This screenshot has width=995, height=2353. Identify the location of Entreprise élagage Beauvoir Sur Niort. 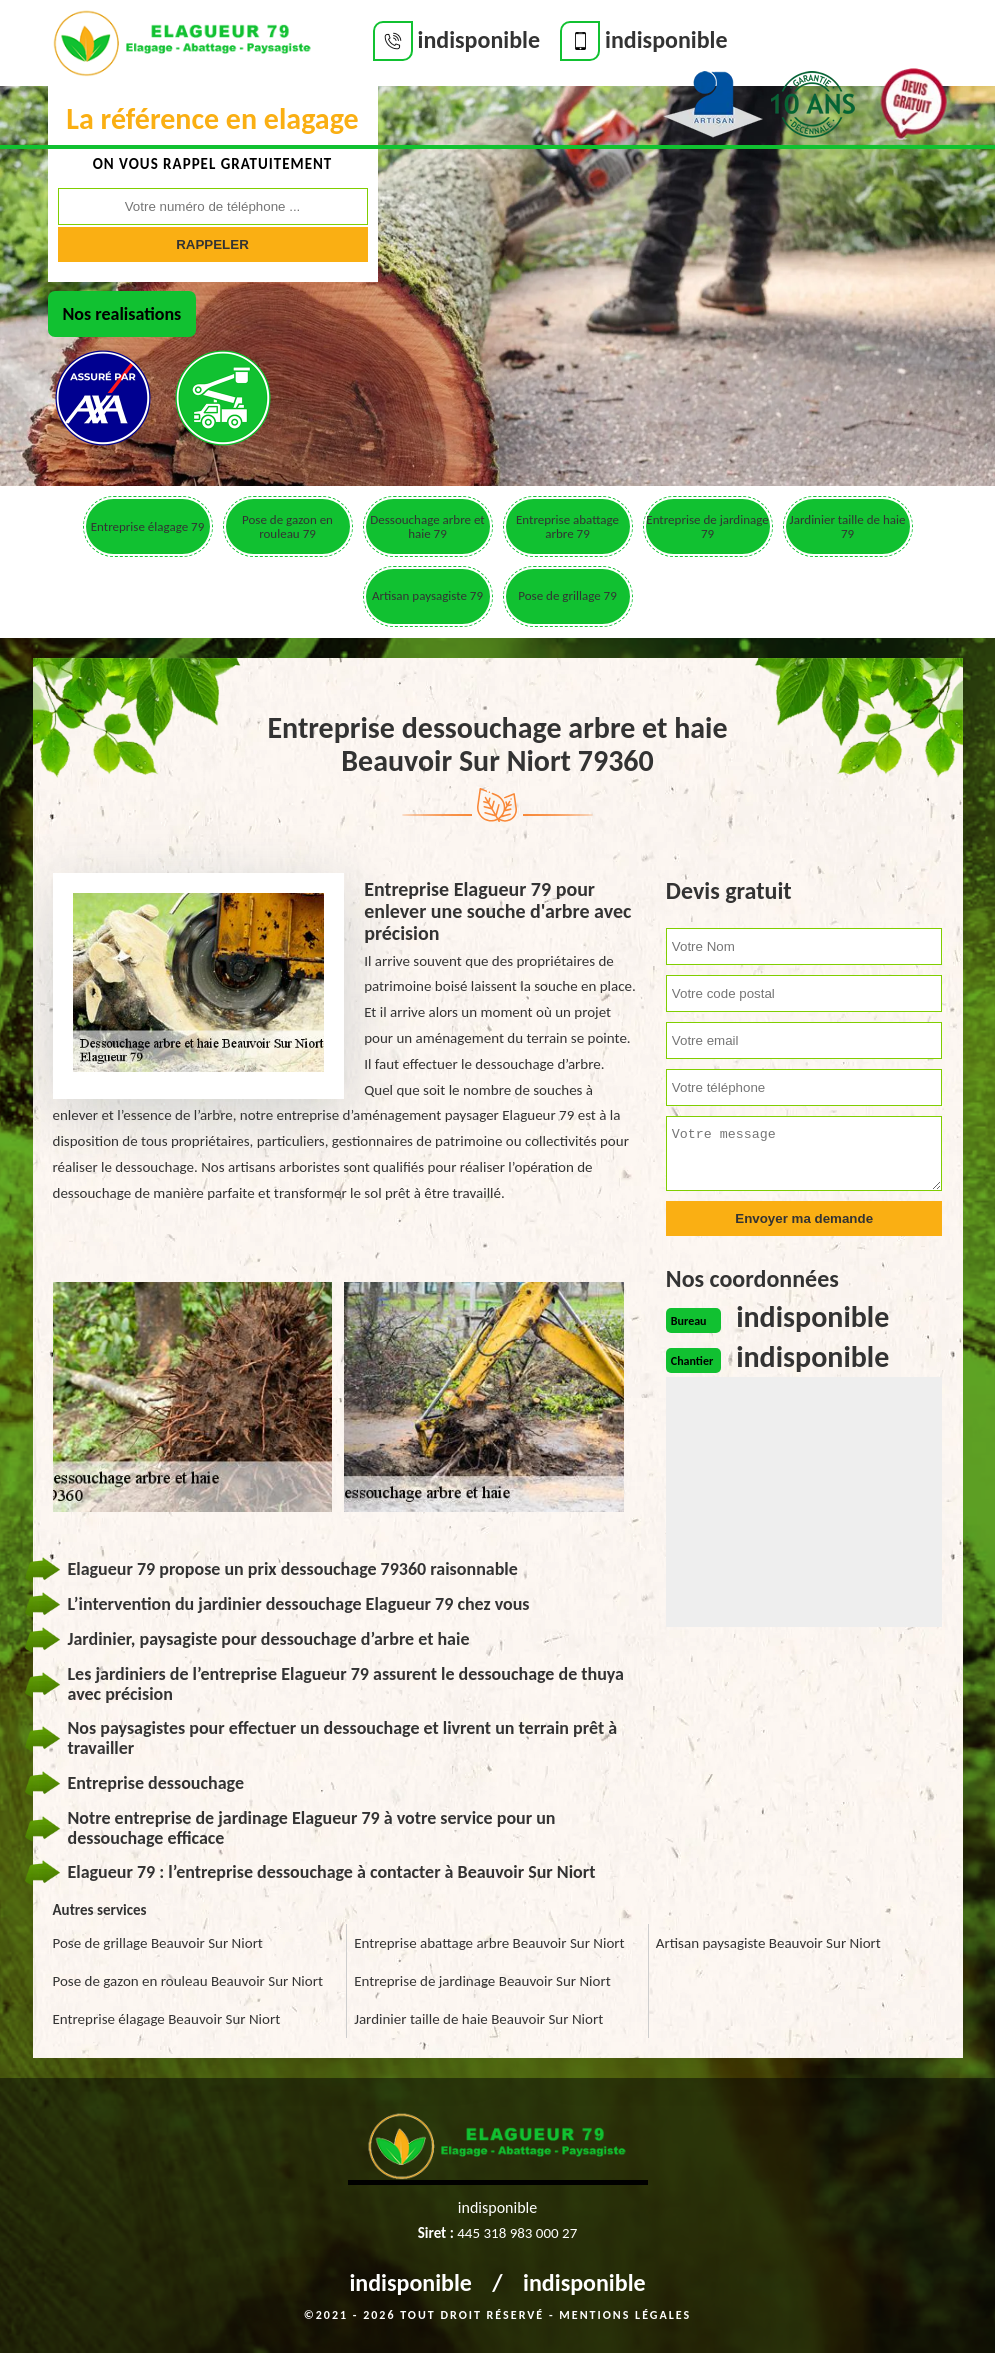
(167, 2019).